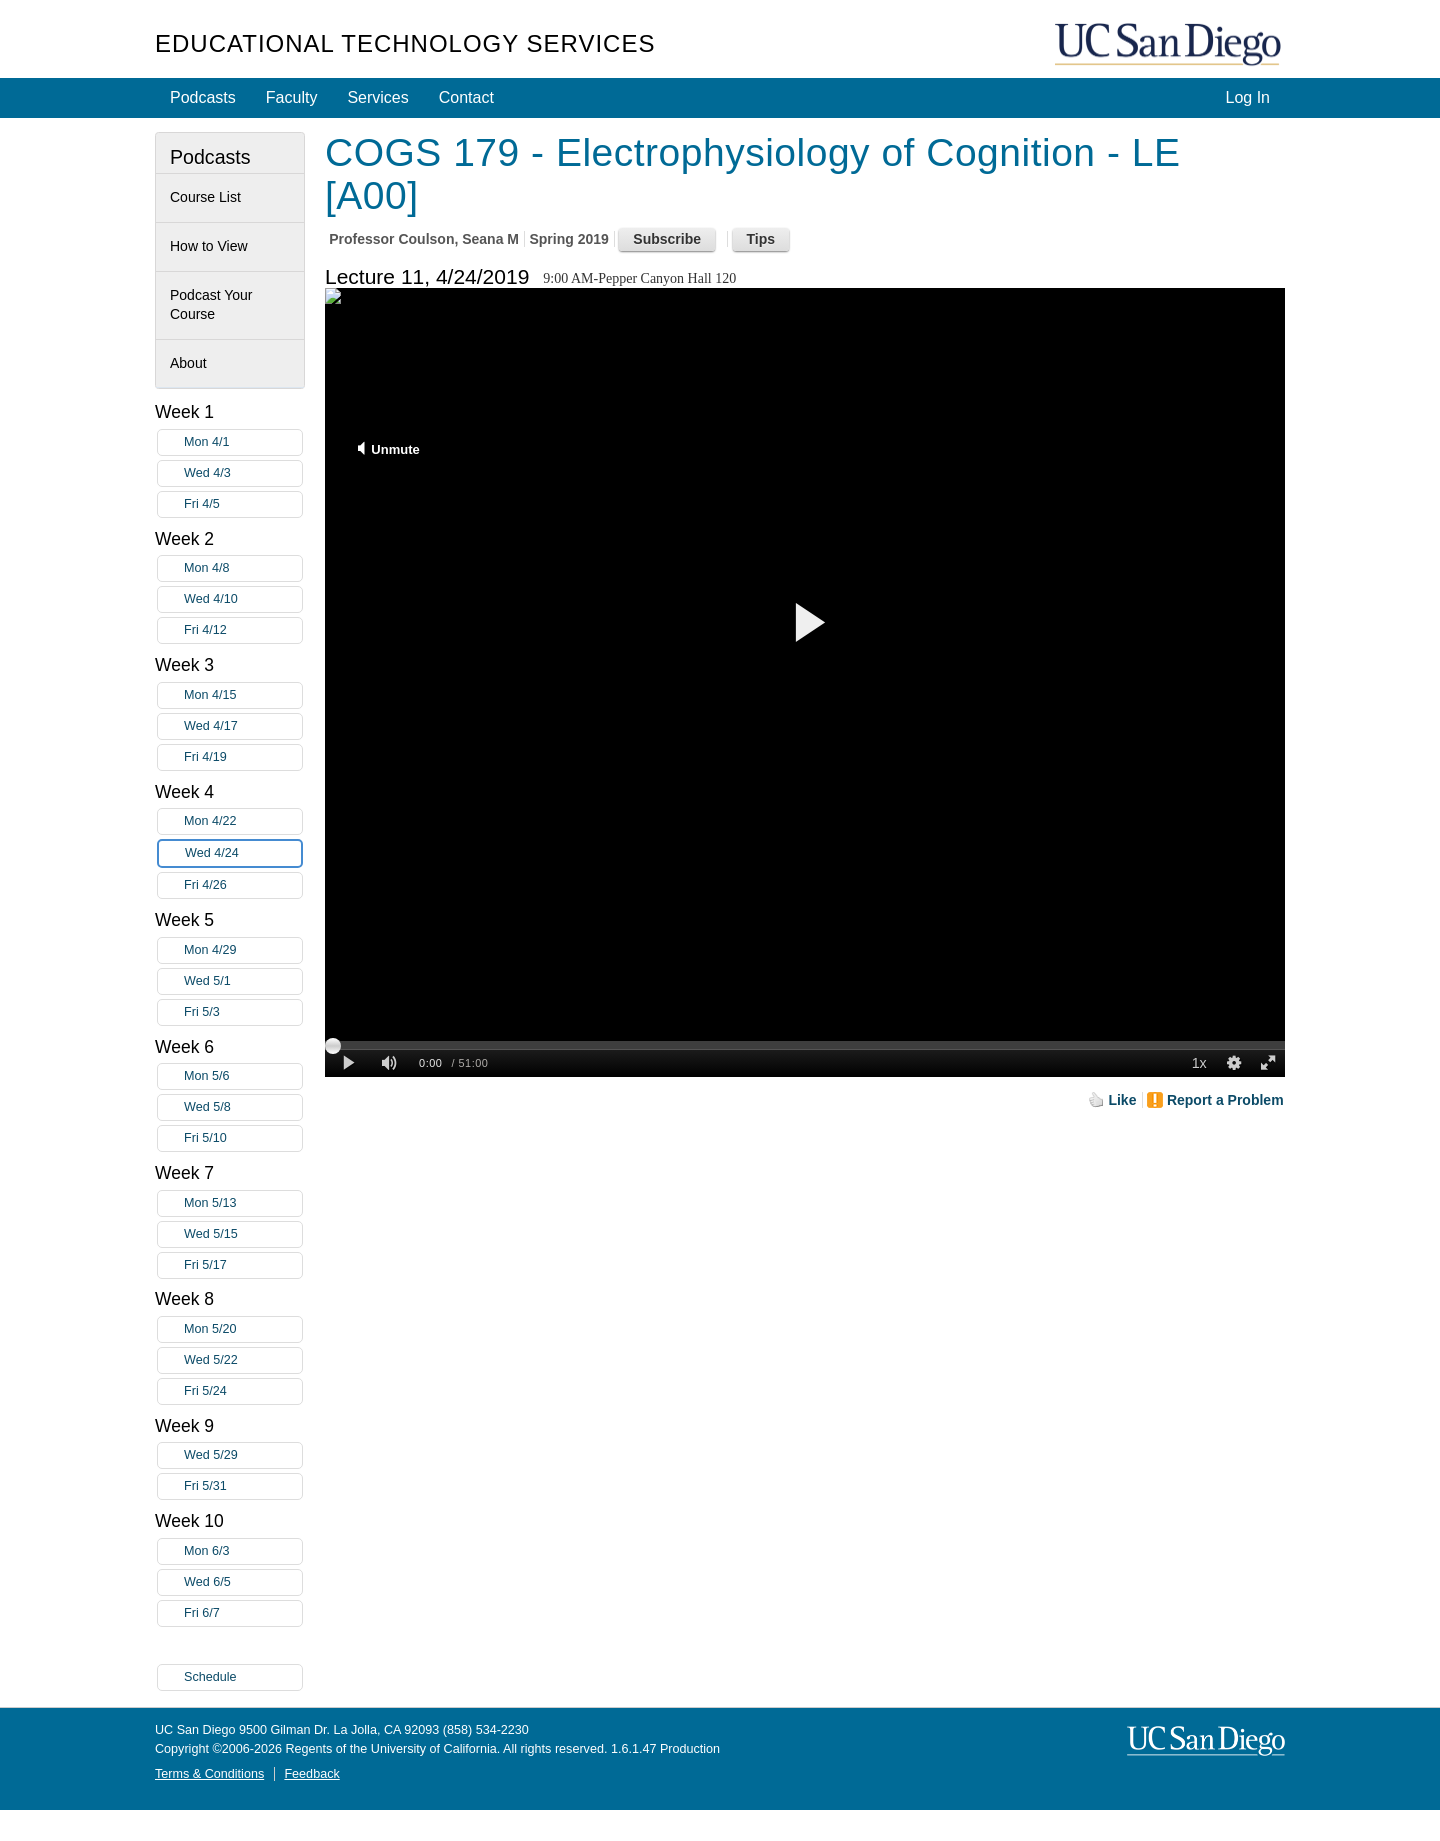 The height and width of the screenshot is (1841, 1440). What do you see at coordinates (210, 1677) in the screenshot?
I see `Schedule` at bounding box center [210, 1677].